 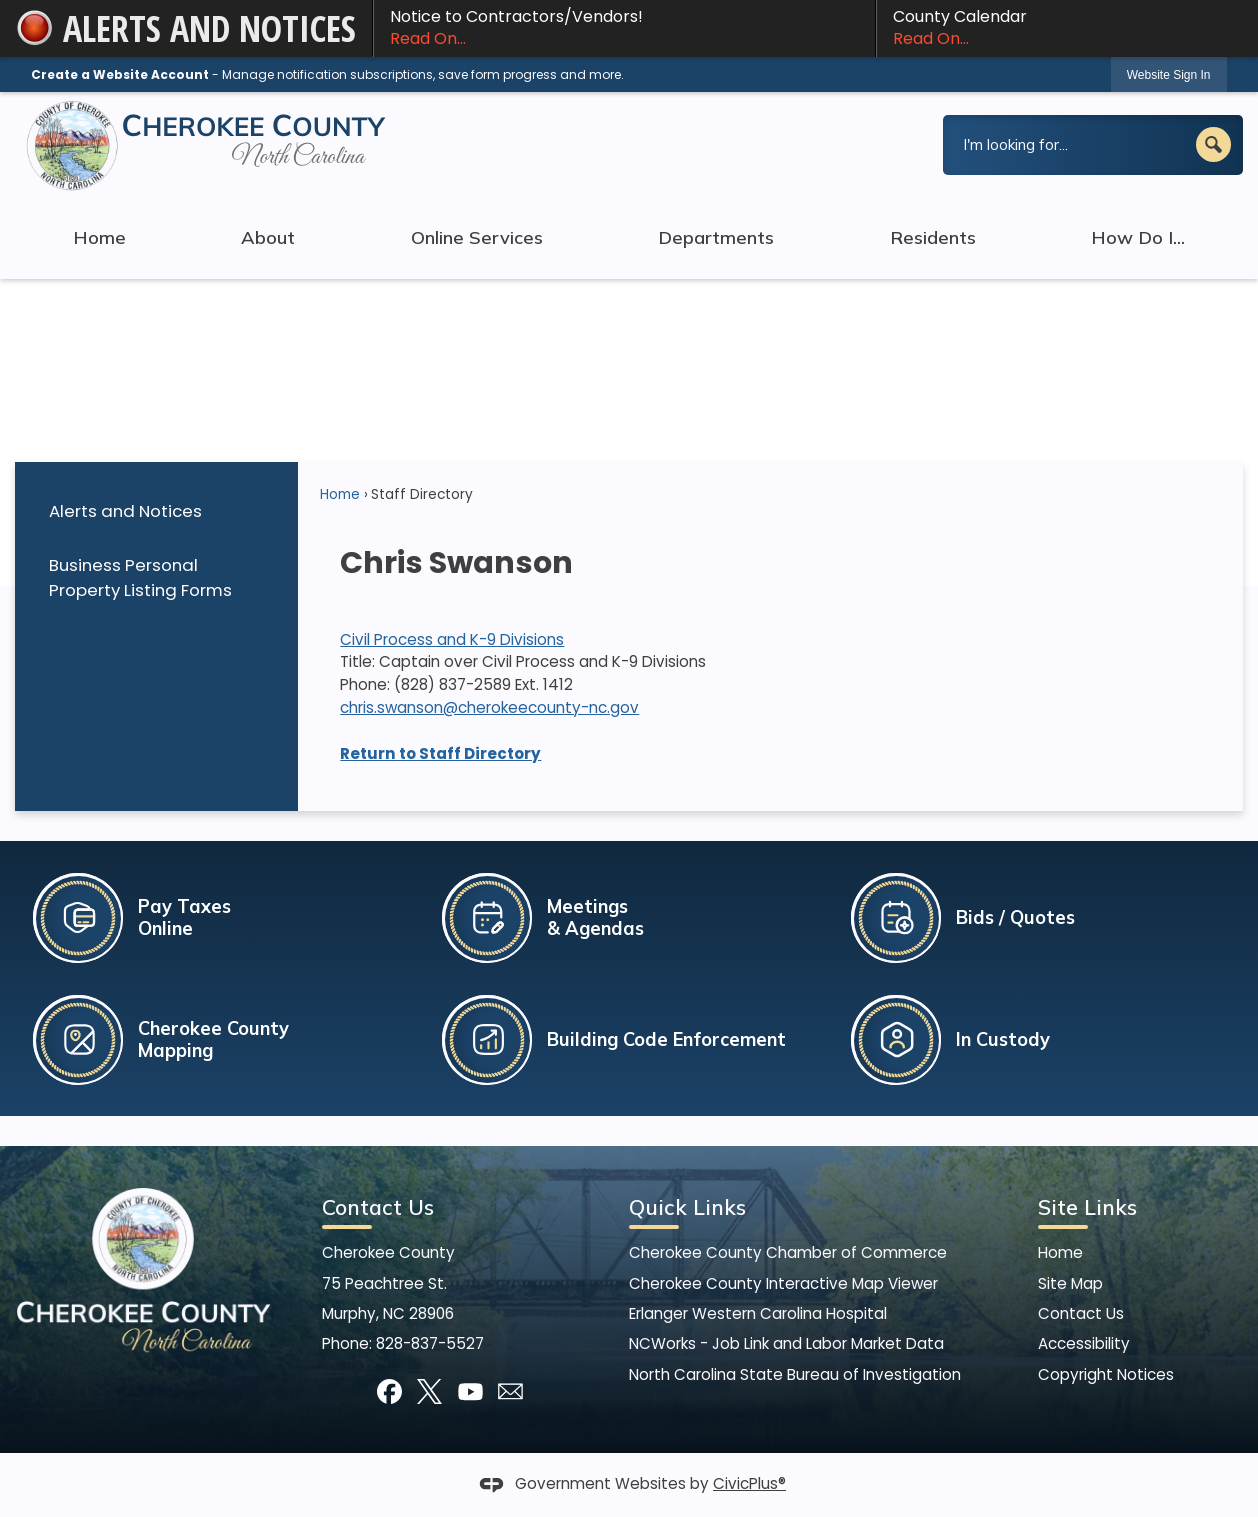 I want to click on About [menuitem], so click(x=268, y=237).